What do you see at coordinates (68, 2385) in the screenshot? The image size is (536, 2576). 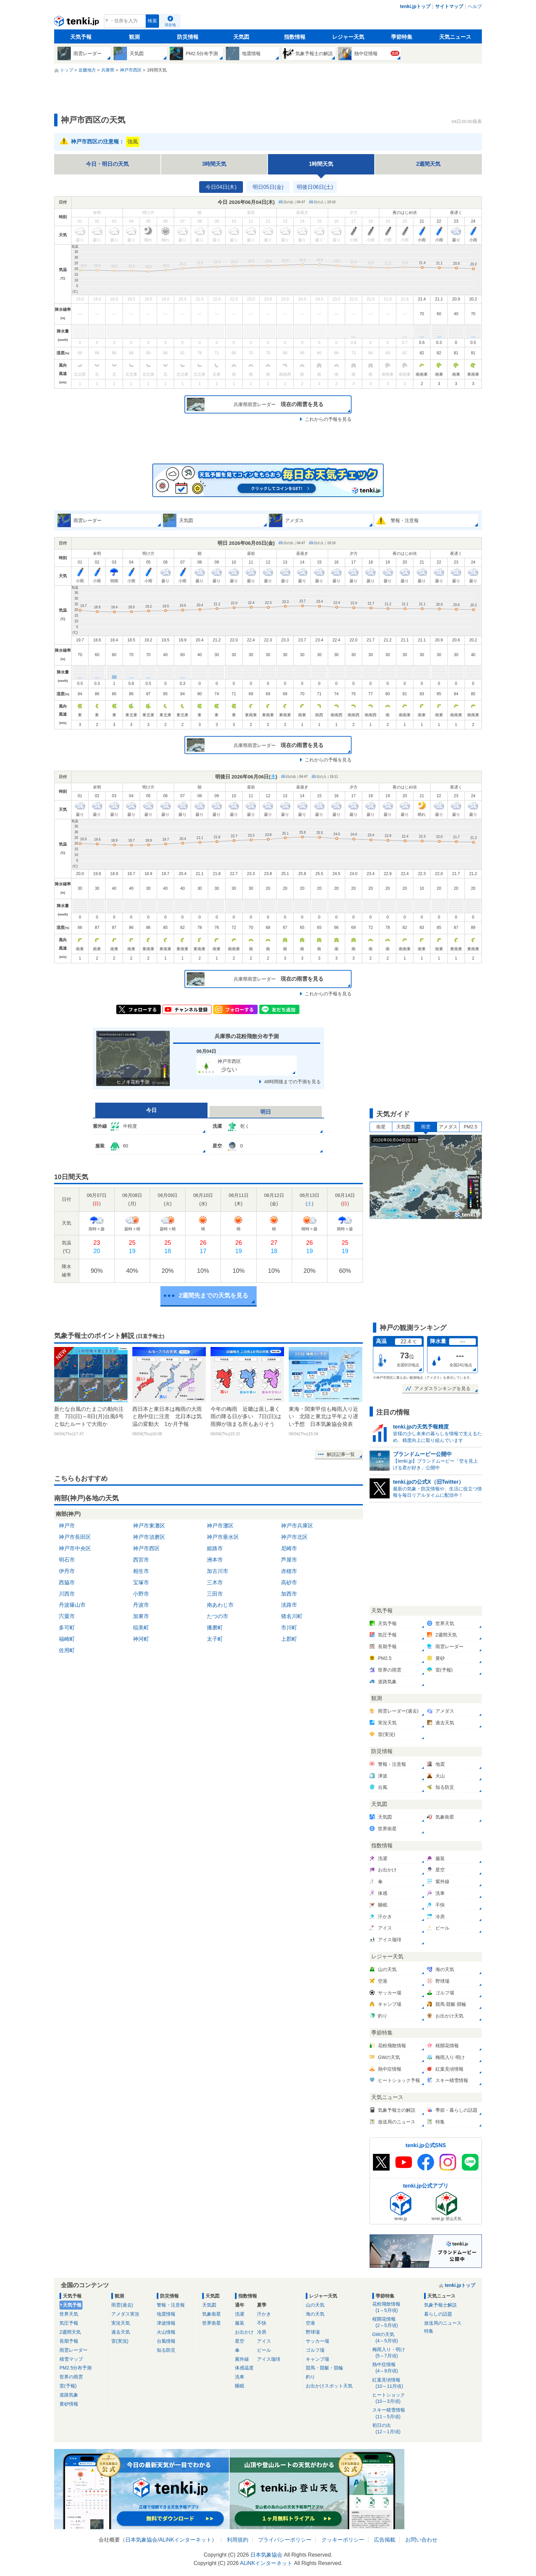 I see `雷(予報)` at bounding box center [68, 2385].